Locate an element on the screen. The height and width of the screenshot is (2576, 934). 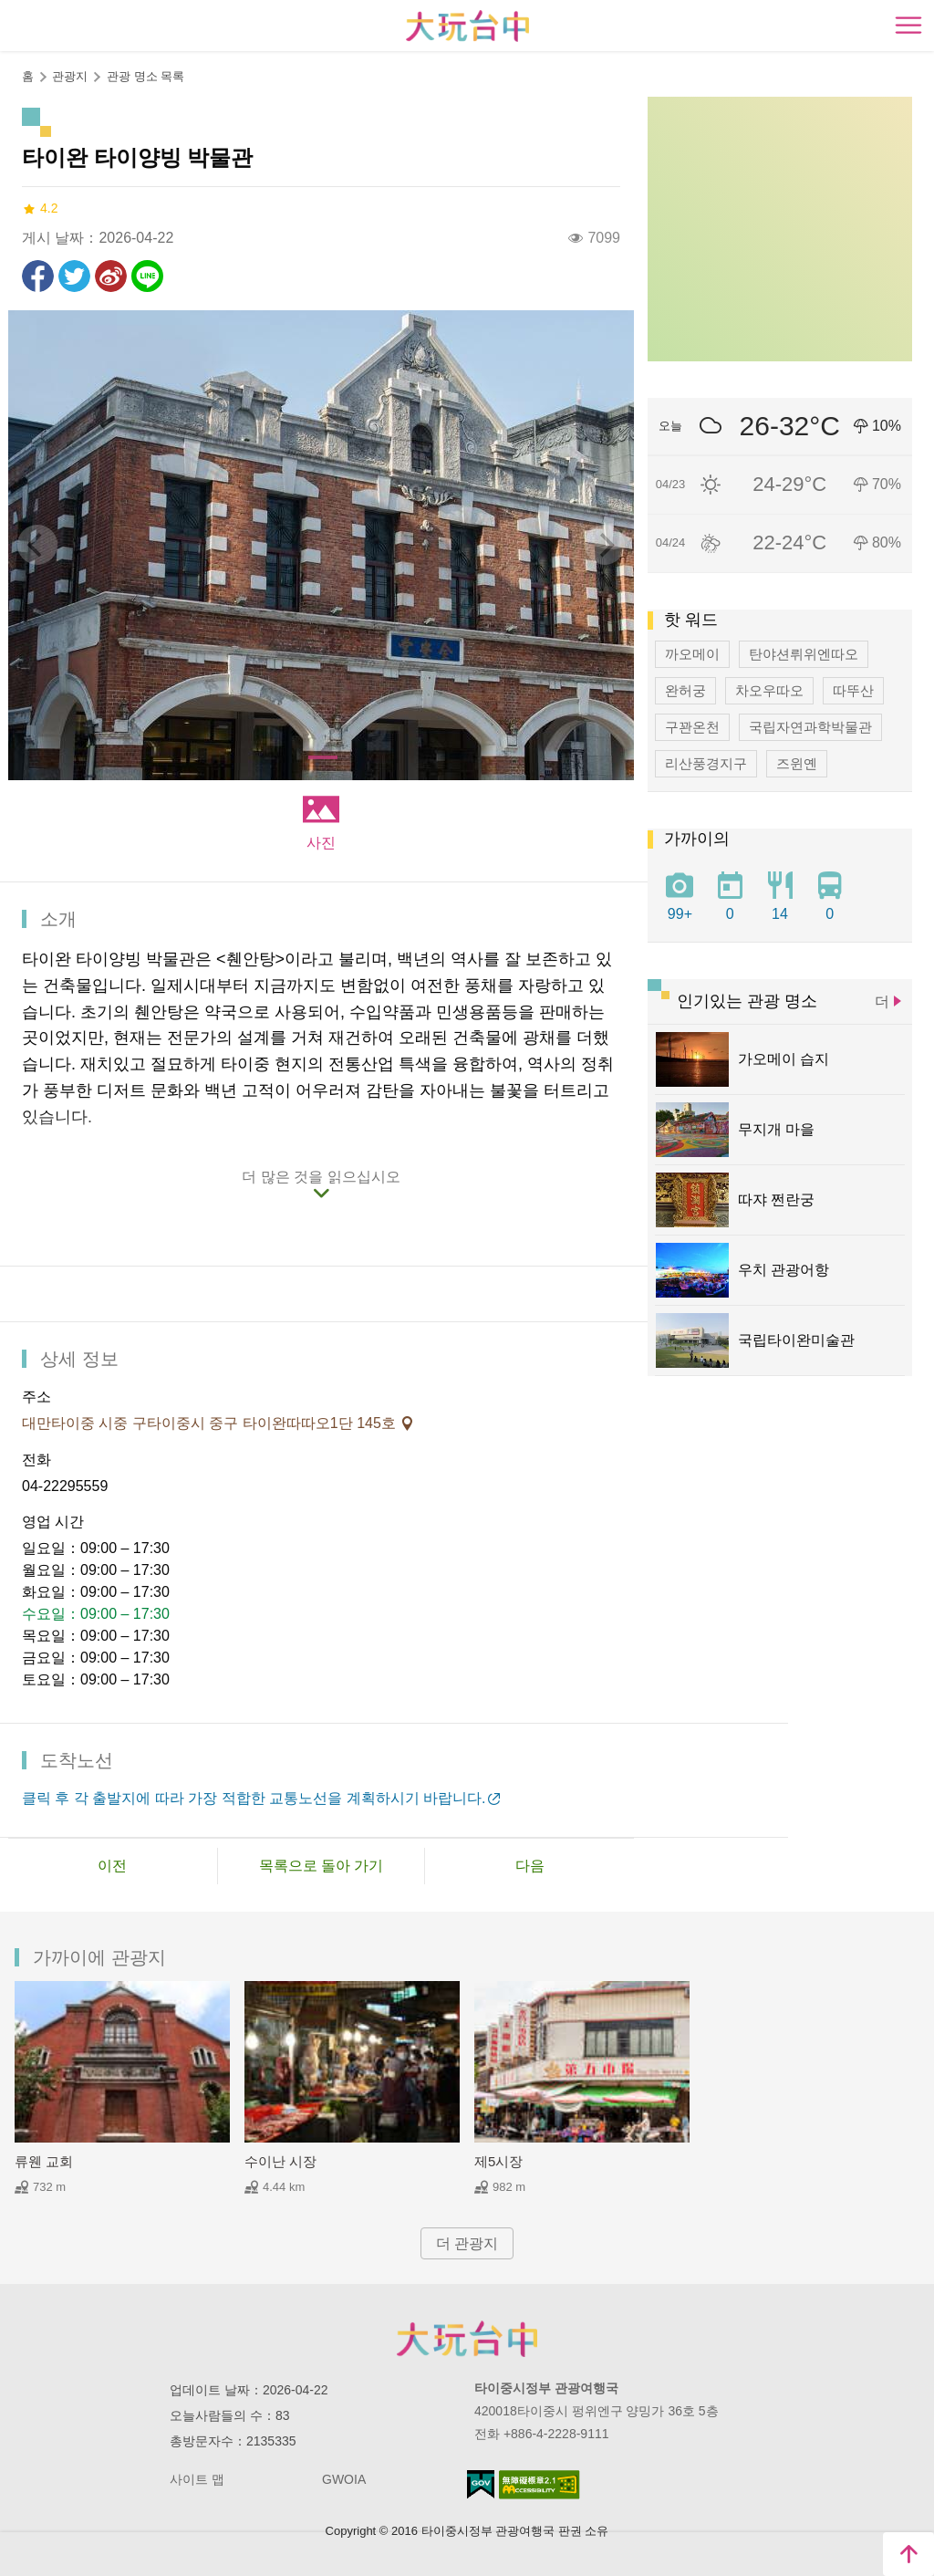
더 관광지 is located at coordinates (467, 2243).